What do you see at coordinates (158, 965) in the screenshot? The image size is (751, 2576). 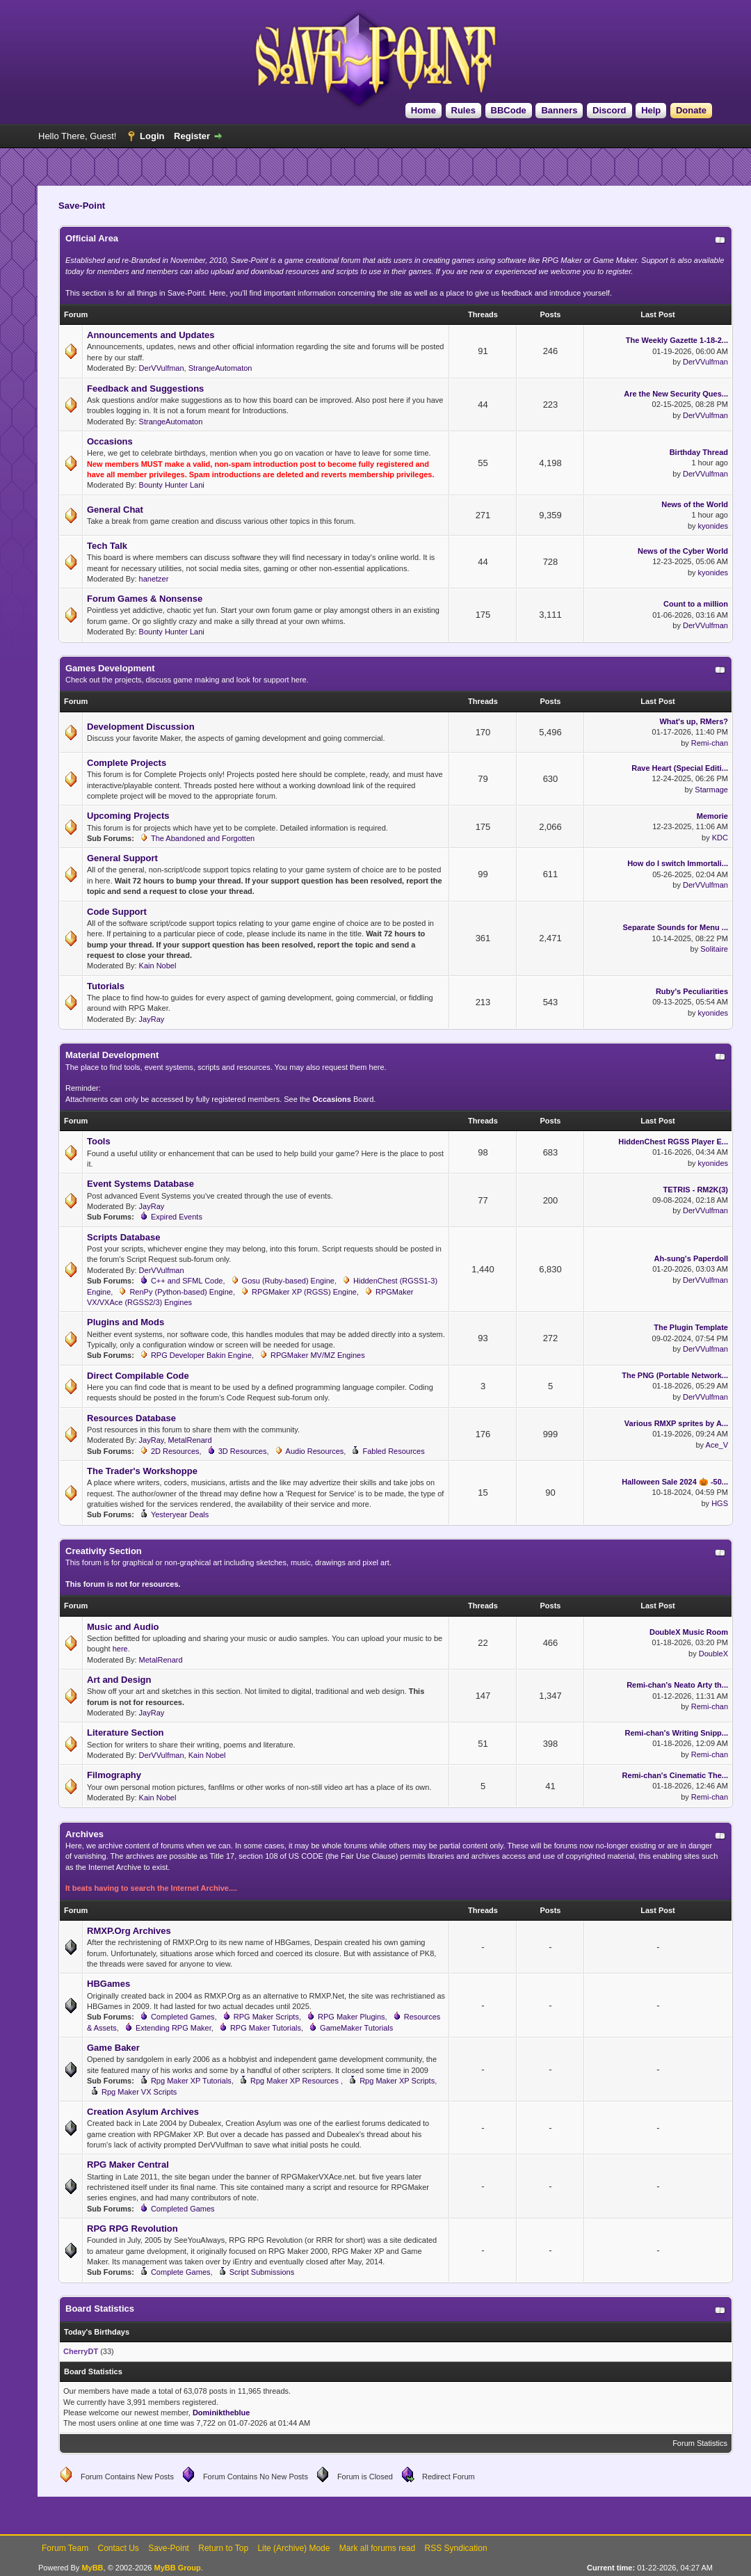 I see `Kain Nobel` at bounding box center [158, 965].